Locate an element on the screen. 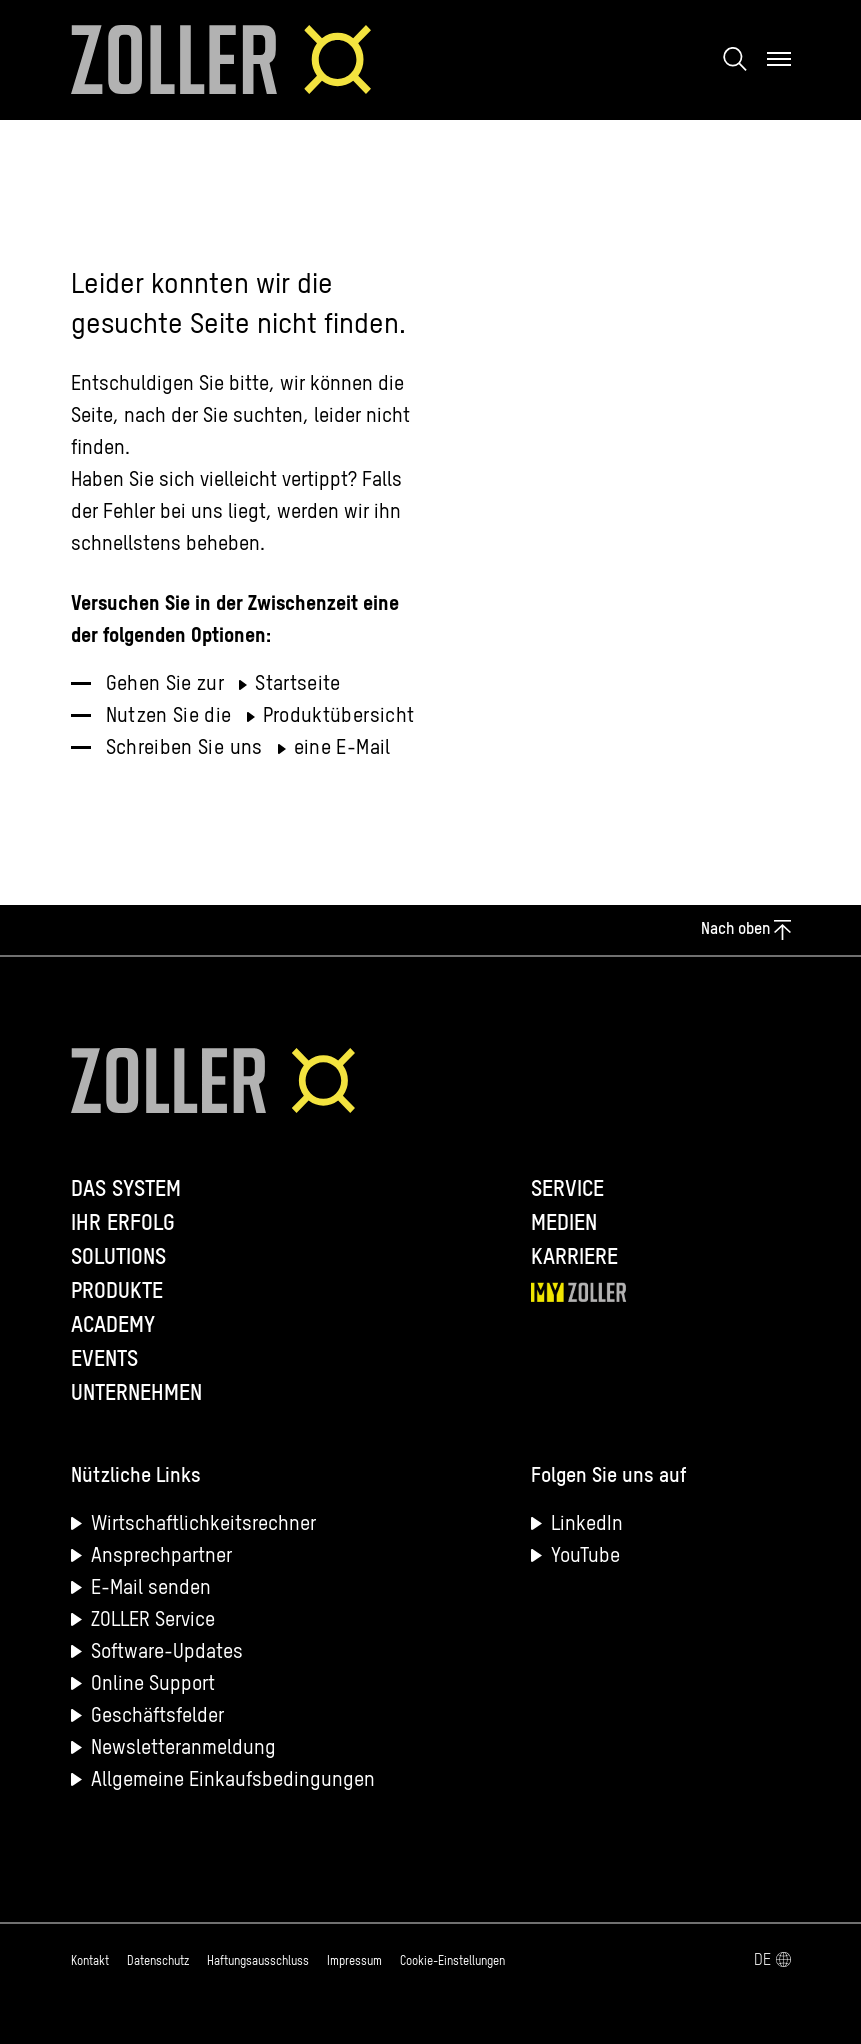 The image size is (861, 2044). Nach oben is located at coordinates (745, 930).